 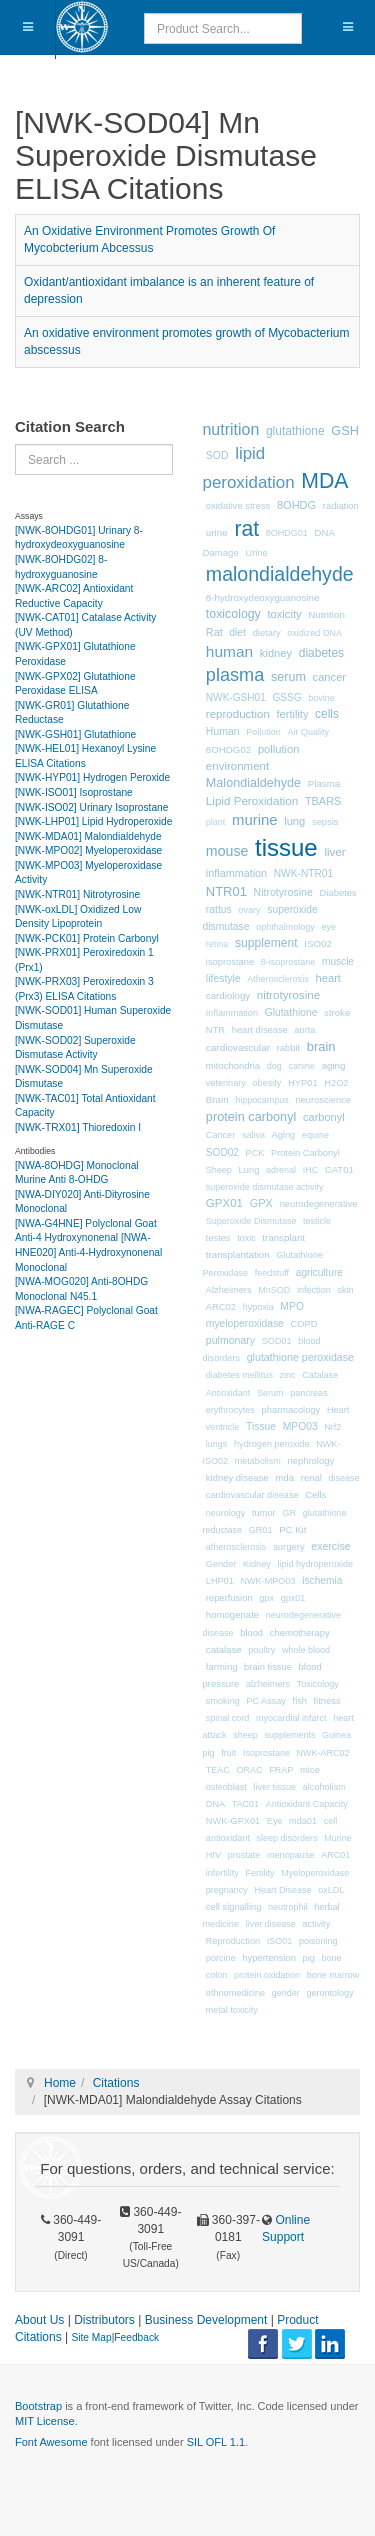 I want to click on mouse, so click(x=227, y=851).